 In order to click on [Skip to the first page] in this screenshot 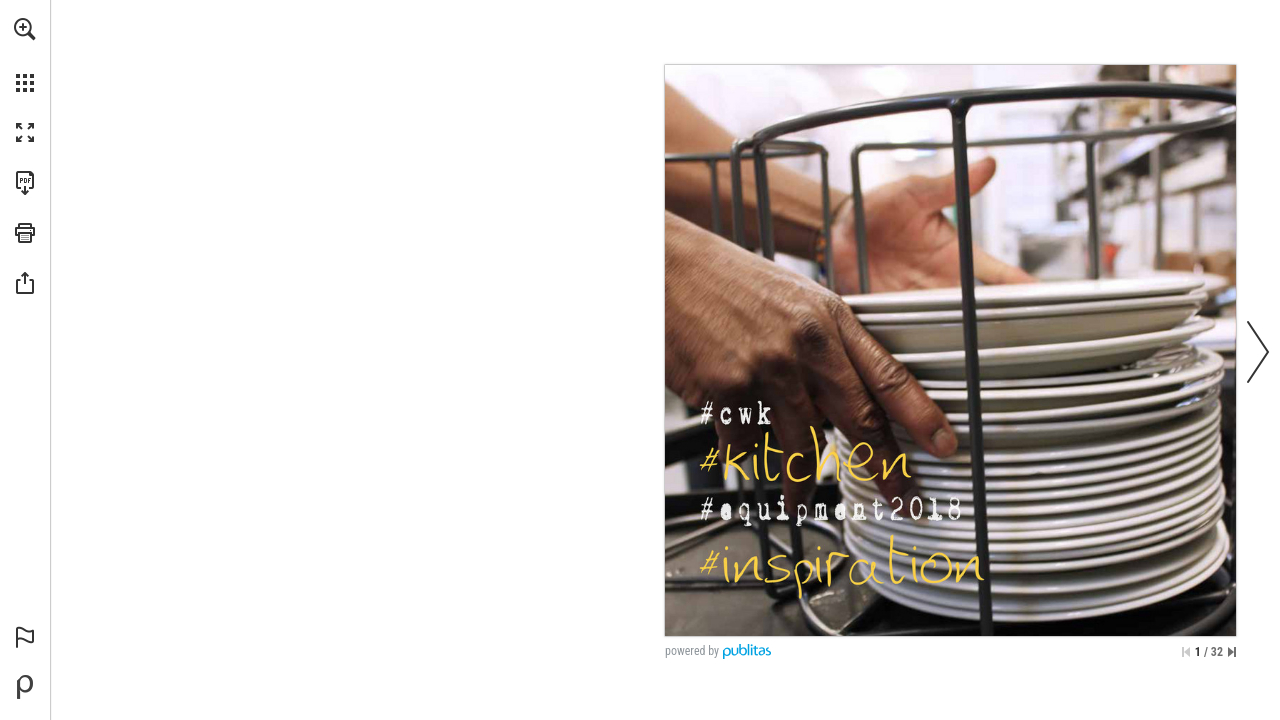, I will do `click(1186, 652)`.